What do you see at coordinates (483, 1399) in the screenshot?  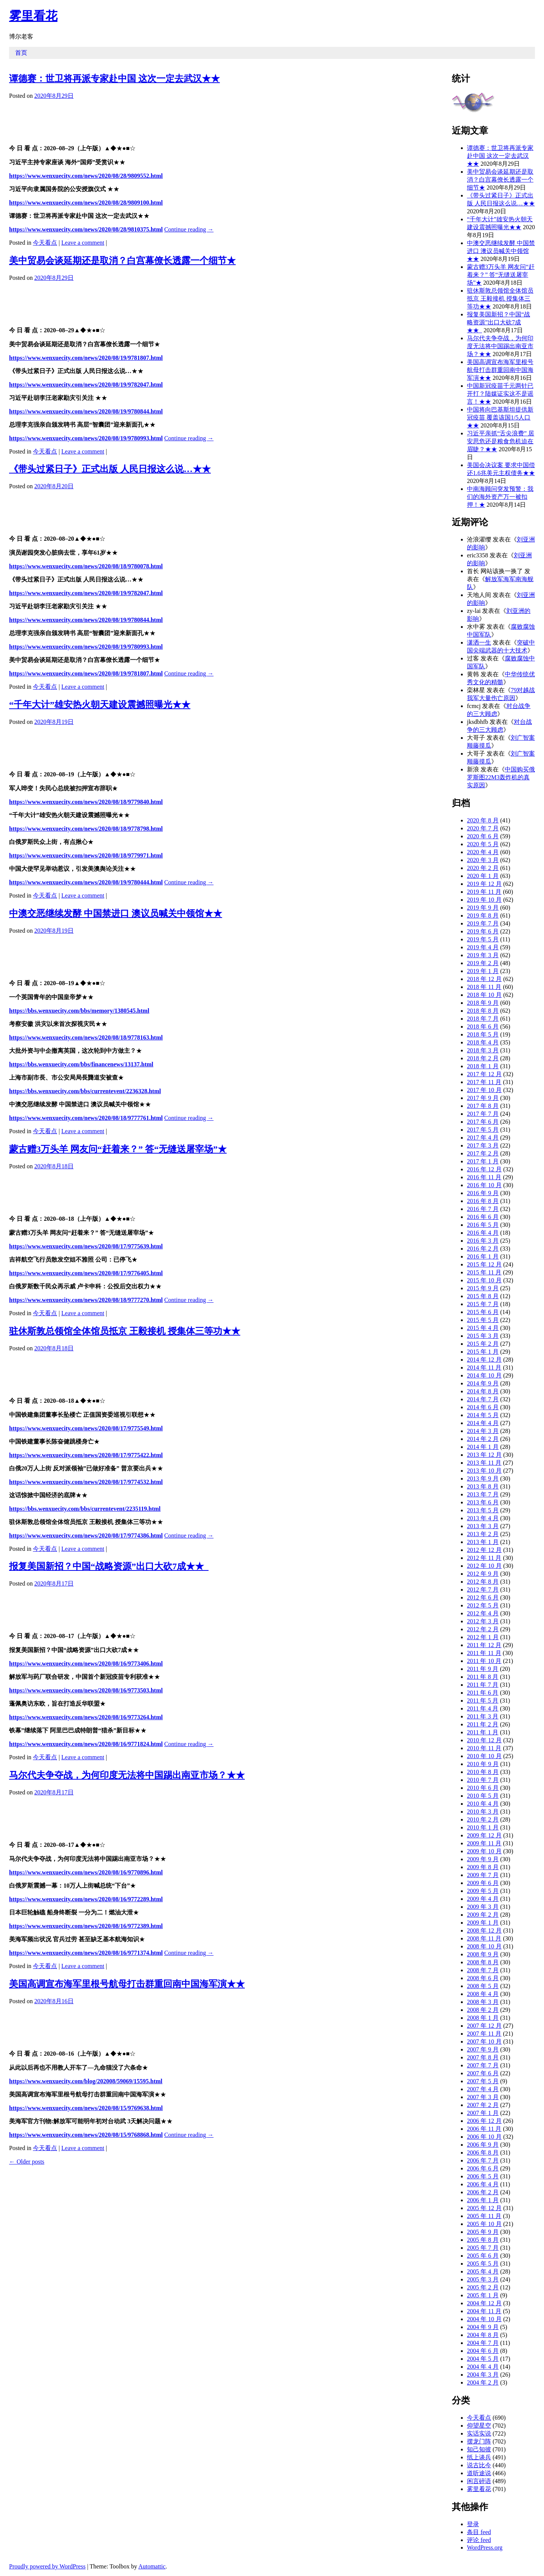 I see `2014 年 7 月` at bounding box center [483, 1399].